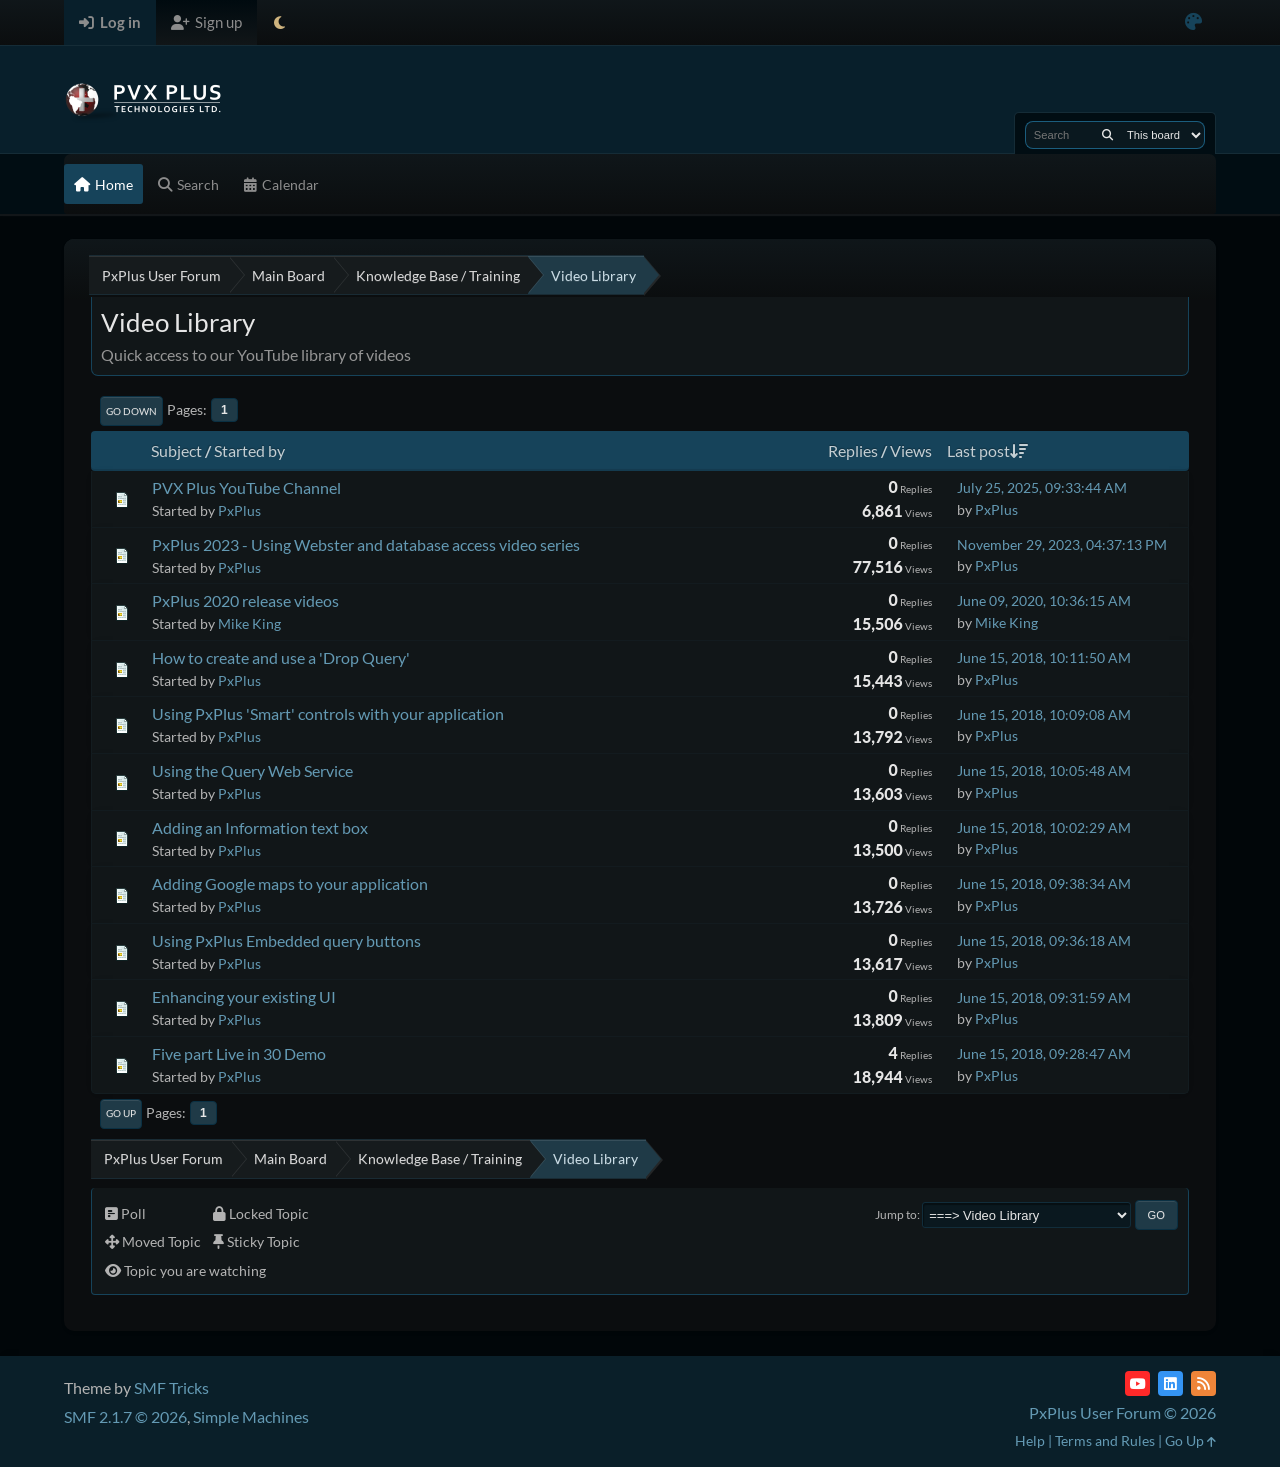 This screenshot has width=1280, height=1467. I want to click on Using the Query Web Service, so click(252, 770).